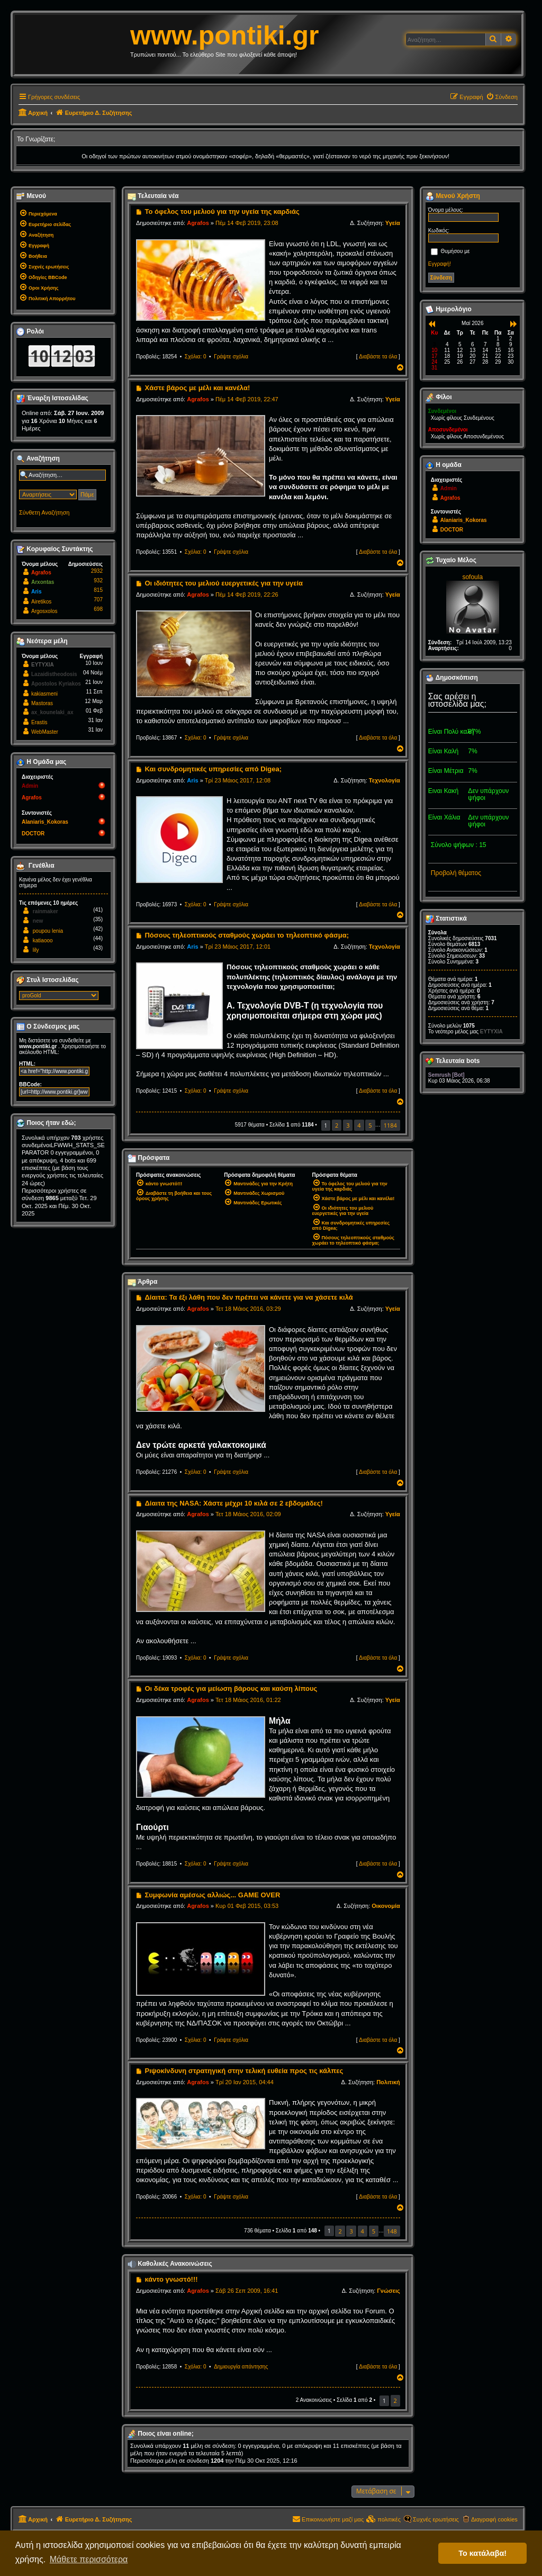  What do you see at coordinates (378, 356) in the screenshot?
I see `Διαβάστε τα όλα` at bounding box center [378, 356].